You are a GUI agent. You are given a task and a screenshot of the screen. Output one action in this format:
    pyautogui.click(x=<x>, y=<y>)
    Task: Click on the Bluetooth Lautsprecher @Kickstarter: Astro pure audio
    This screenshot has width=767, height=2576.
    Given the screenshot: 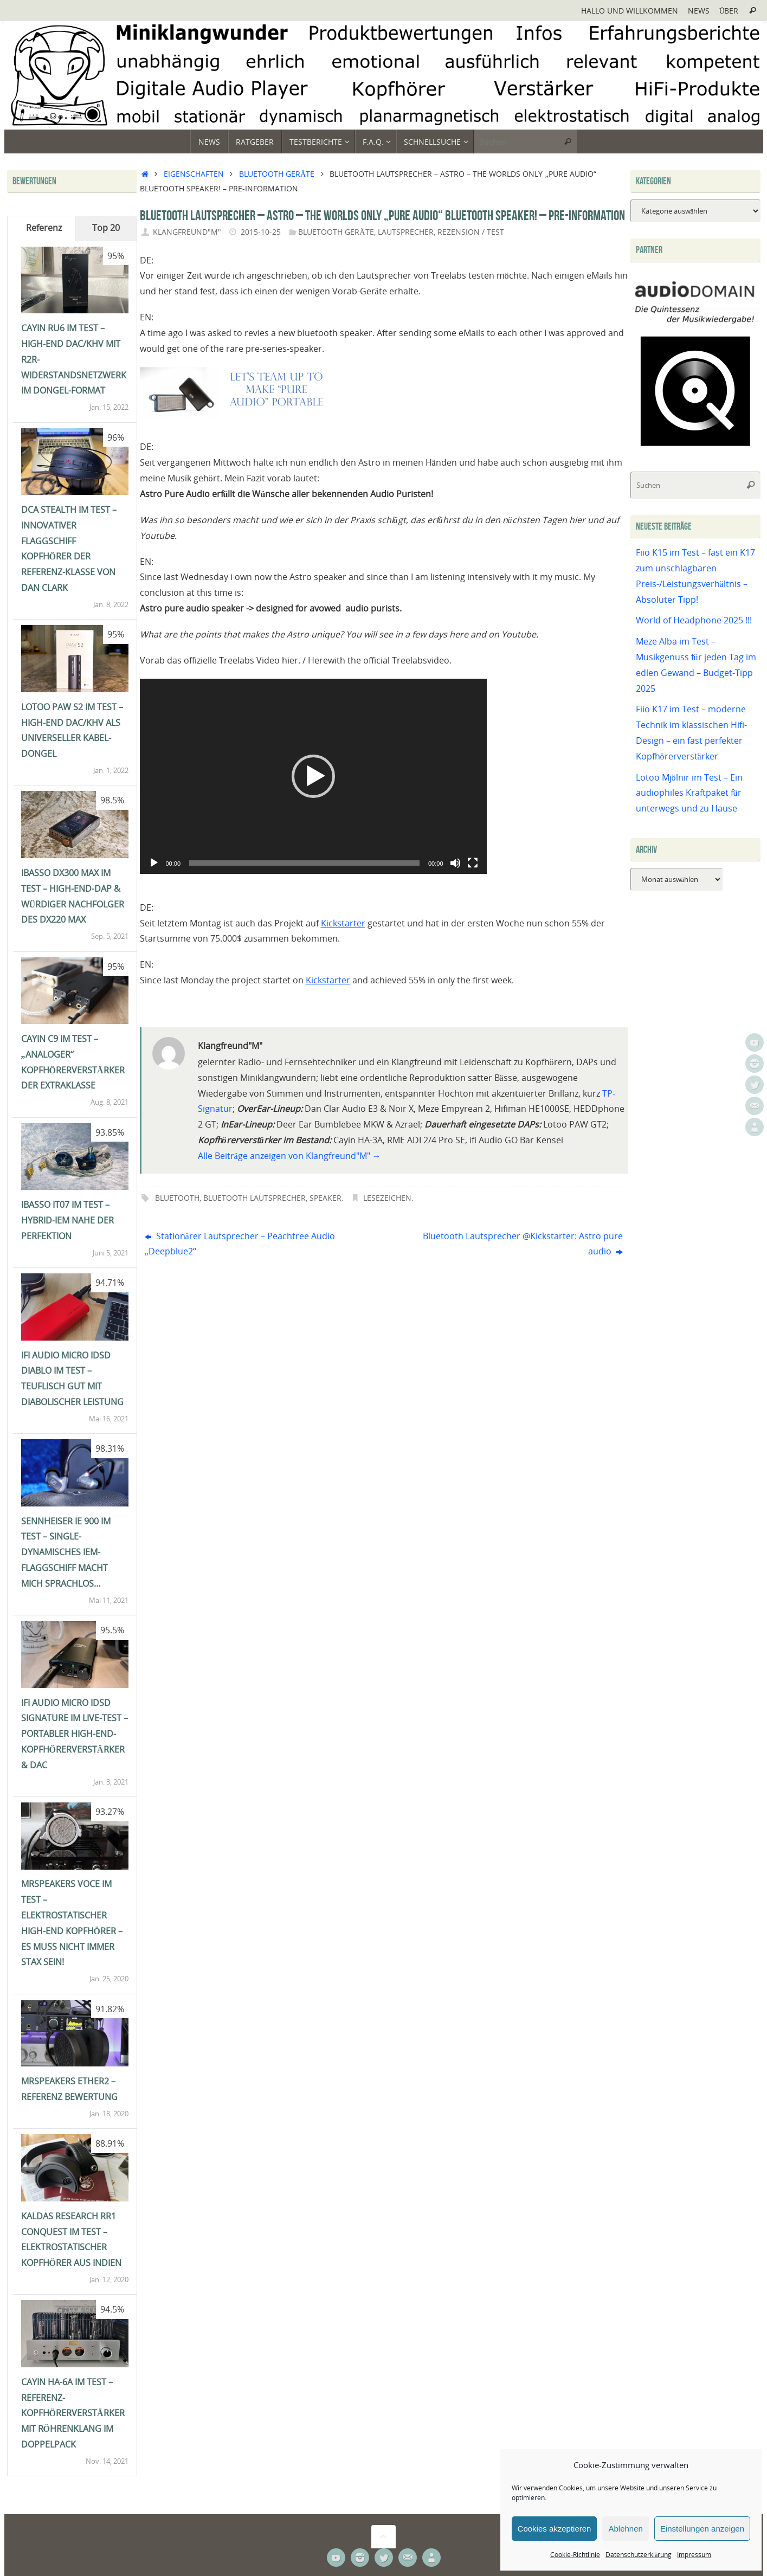 What is the action you would take?
    pyautogui.click(x=523, y=1244)
    